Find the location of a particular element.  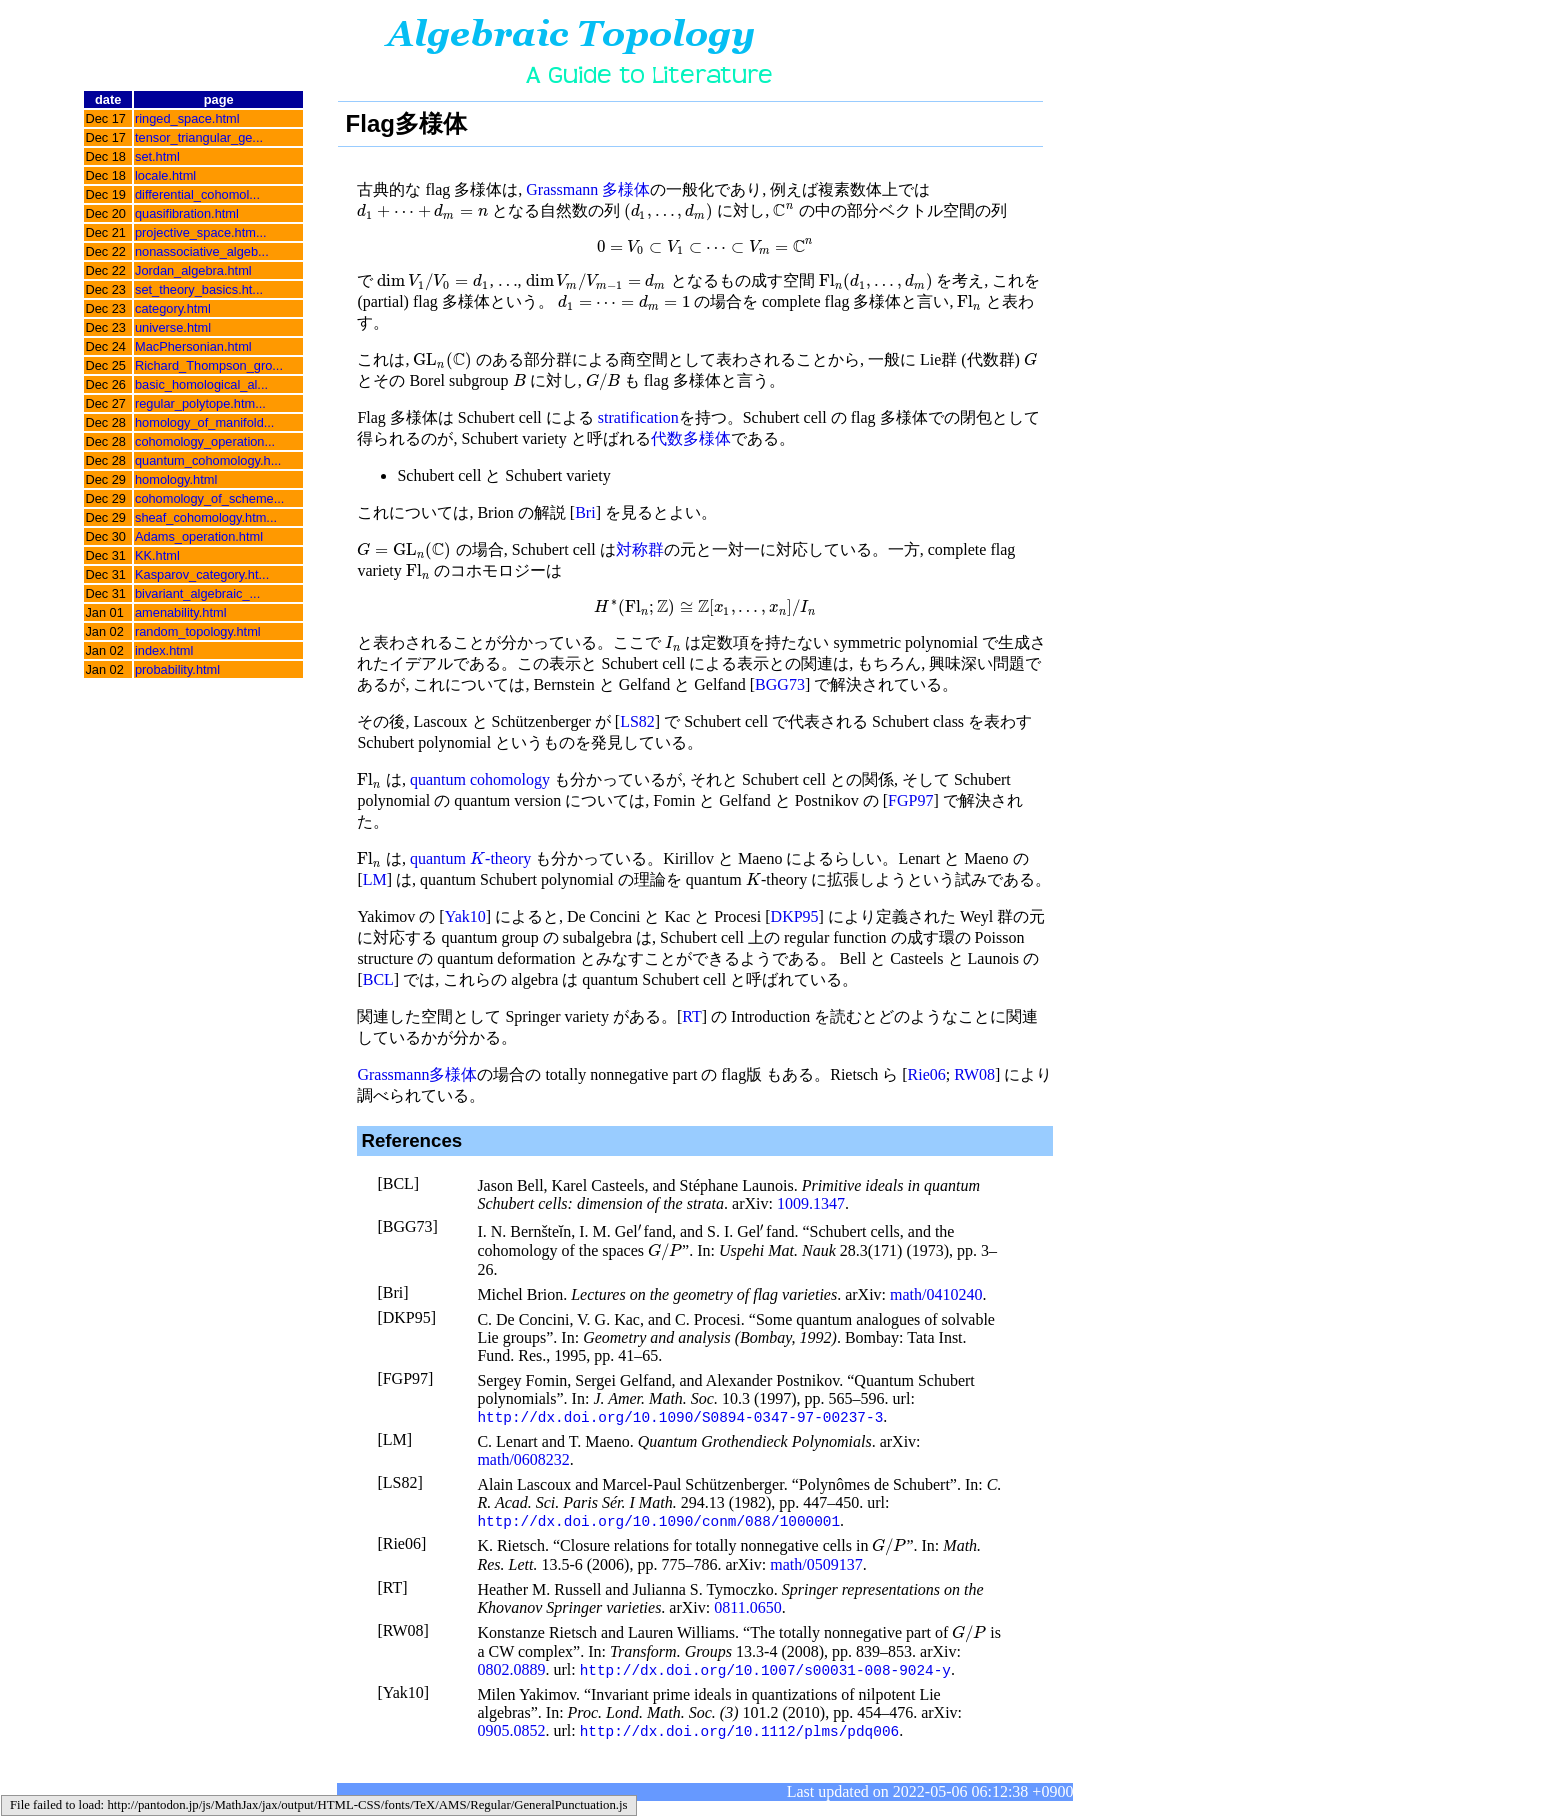

LS82 is located at coordinates (637, 721).